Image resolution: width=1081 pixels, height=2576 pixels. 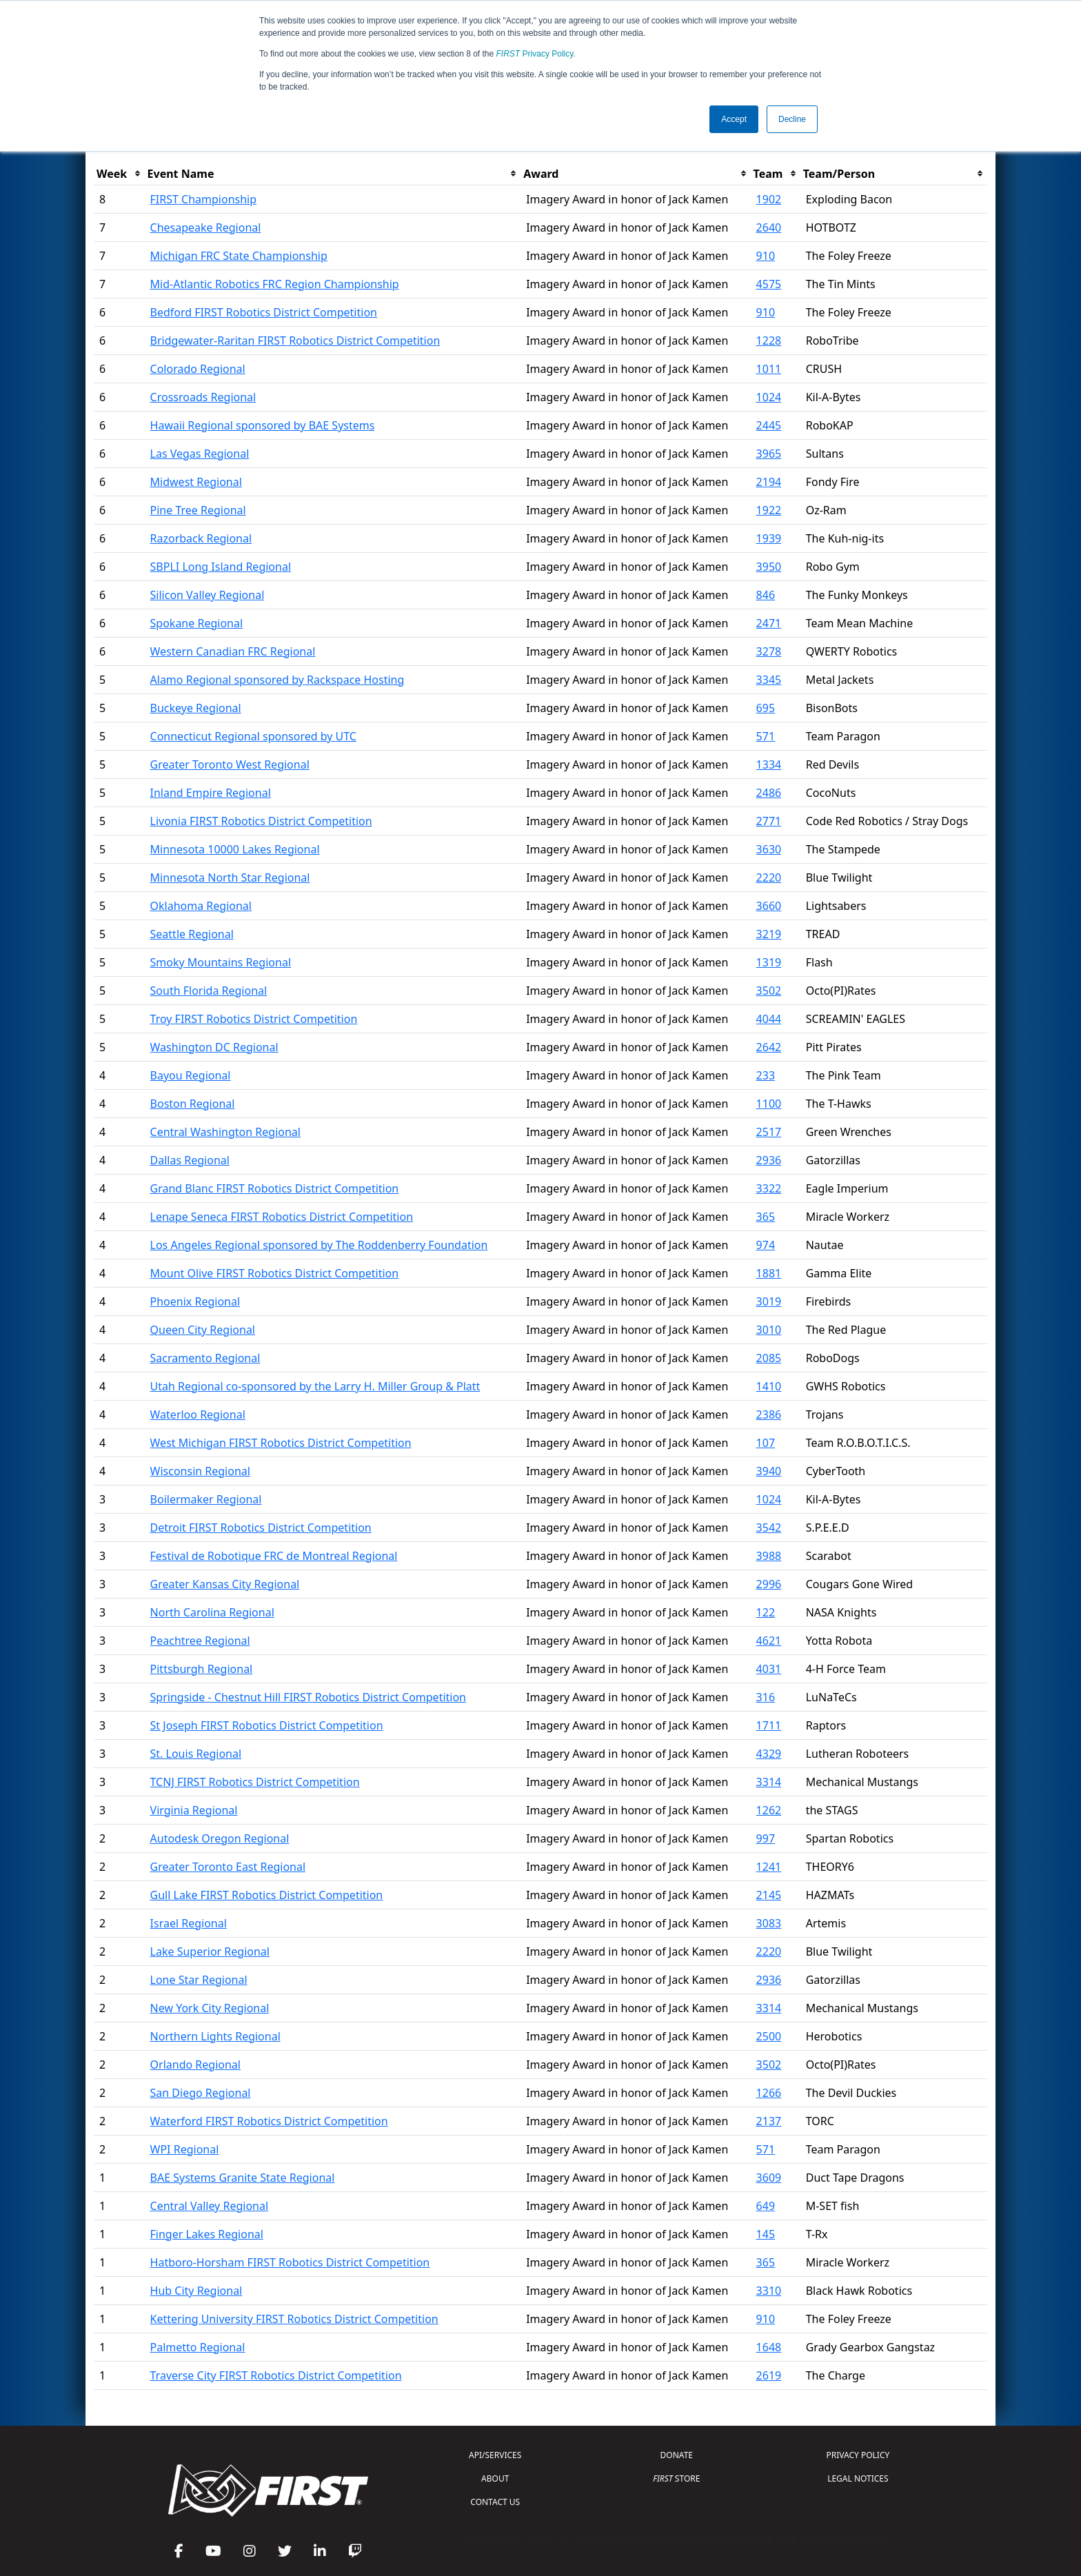 What do you see at coordinates (769, 1810) in the screenshot?
I see `1262` at bounding box center [769, 1810].